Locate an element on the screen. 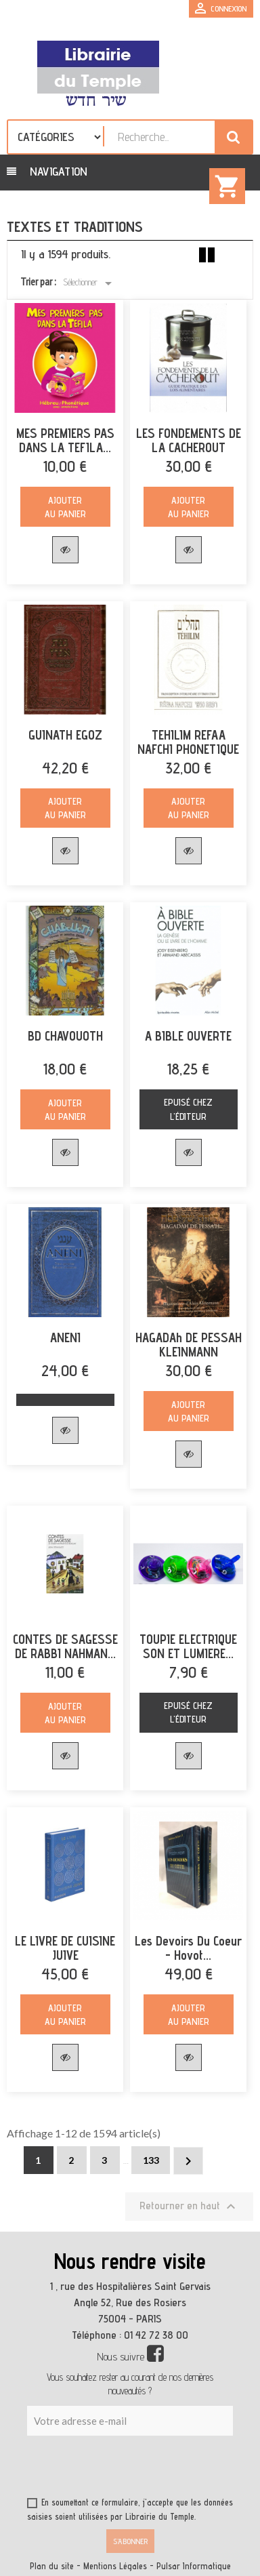 This screenshot has height=2576, width=260. Retourner en haut is located at coordinates (189, 2206).